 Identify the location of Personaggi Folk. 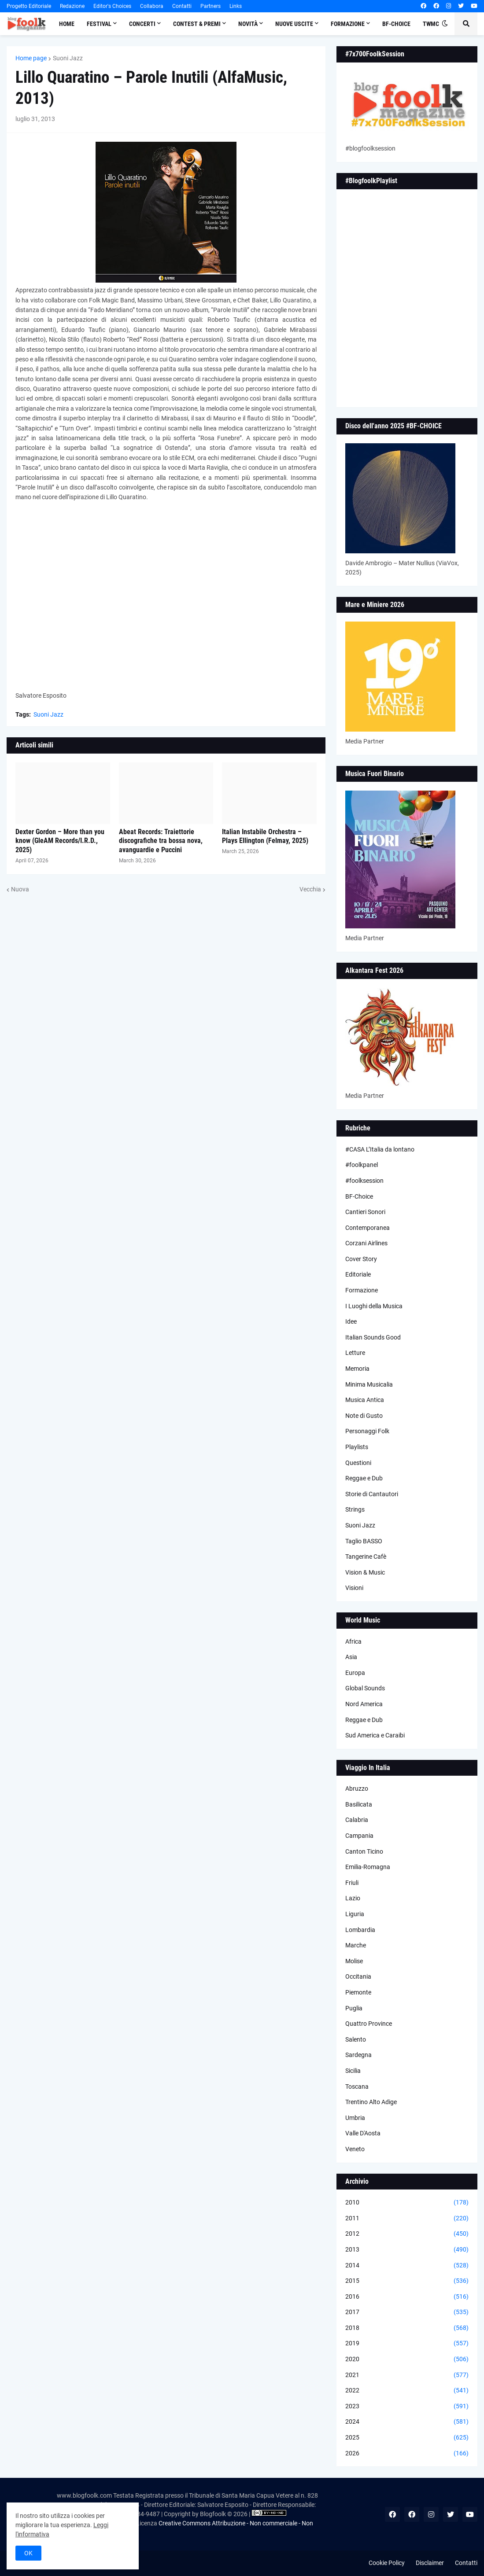
(367, 1431).